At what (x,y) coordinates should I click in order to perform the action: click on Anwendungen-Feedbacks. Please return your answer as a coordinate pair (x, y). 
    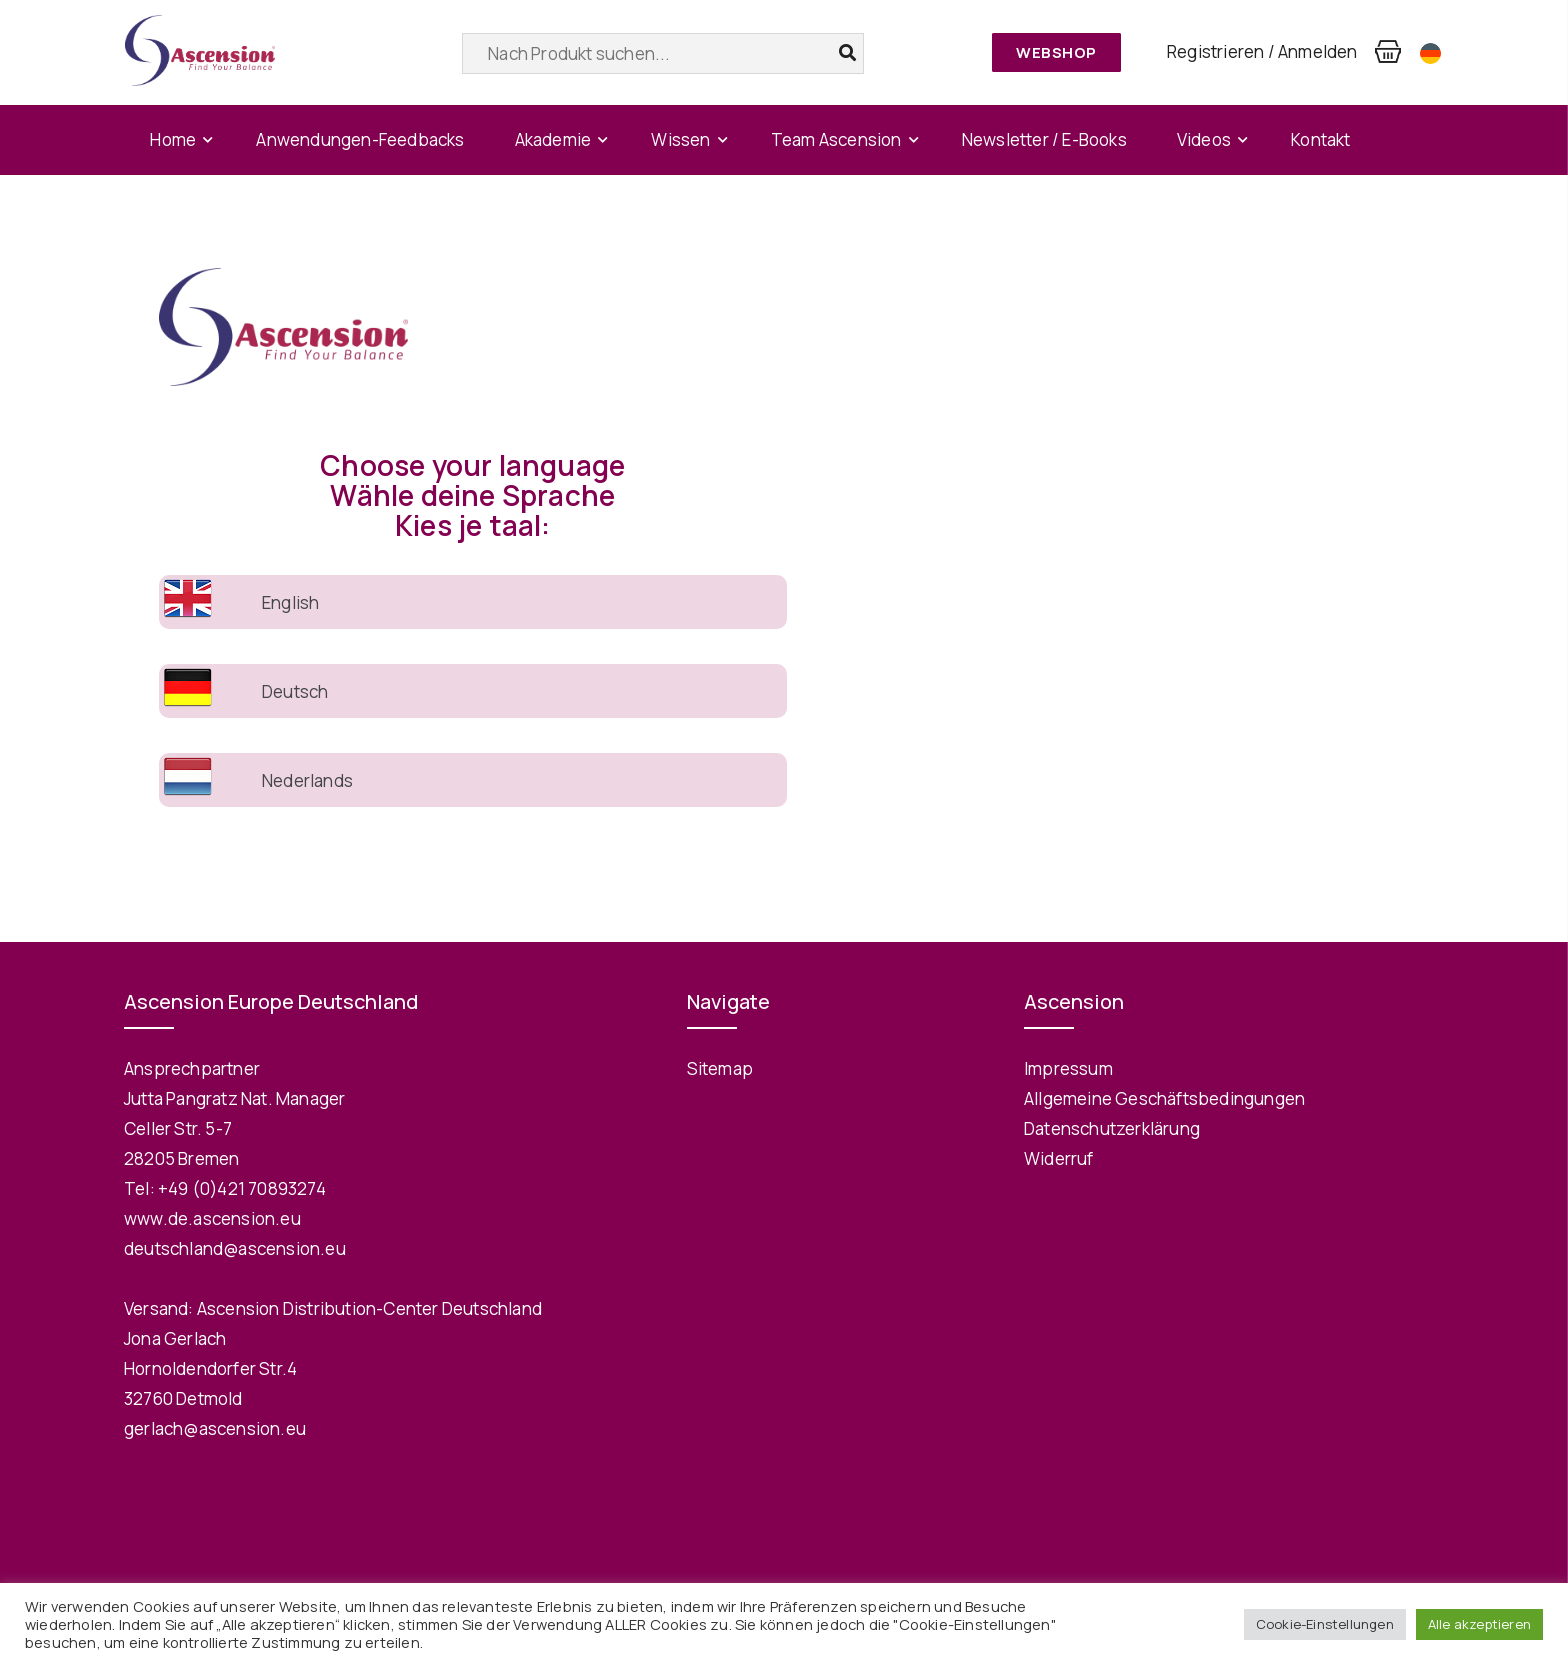
    Looking at the image, I should click on (360, 139).